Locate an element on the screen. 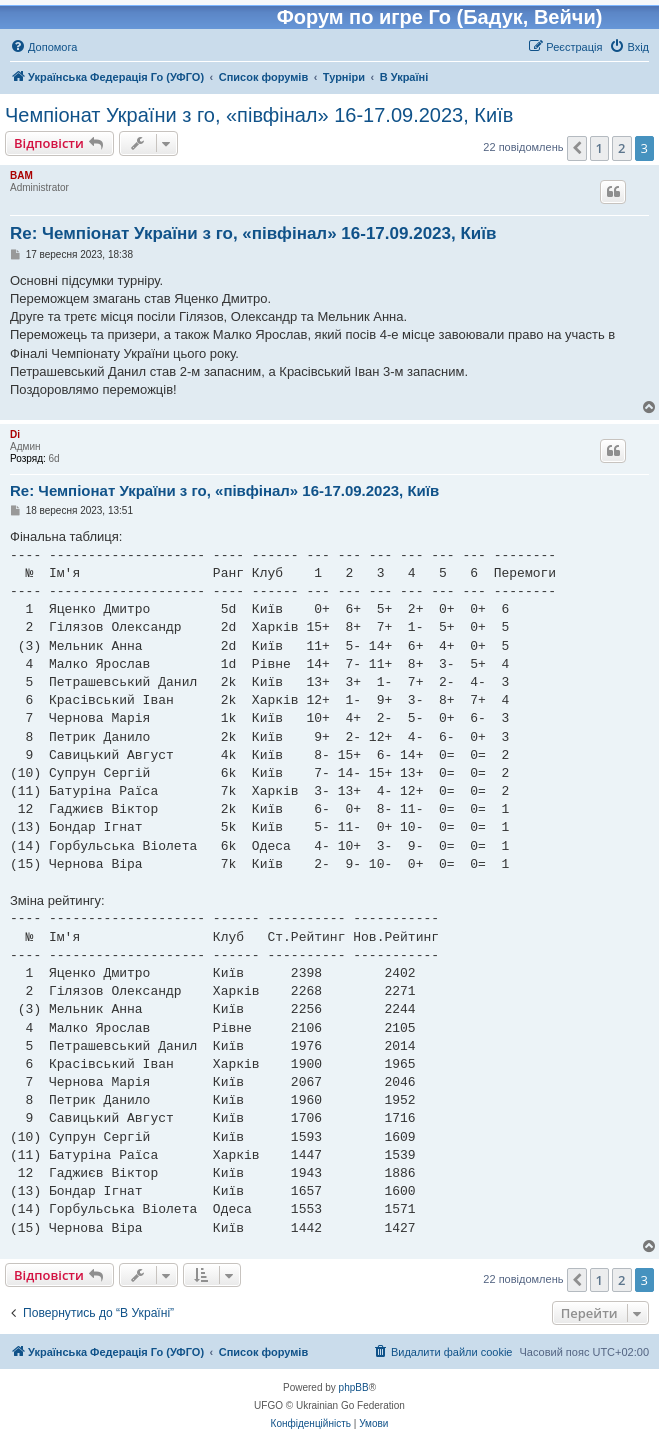 This screenshot has height=1443, width=659. phpBB is located at coordinates (354, 1387).